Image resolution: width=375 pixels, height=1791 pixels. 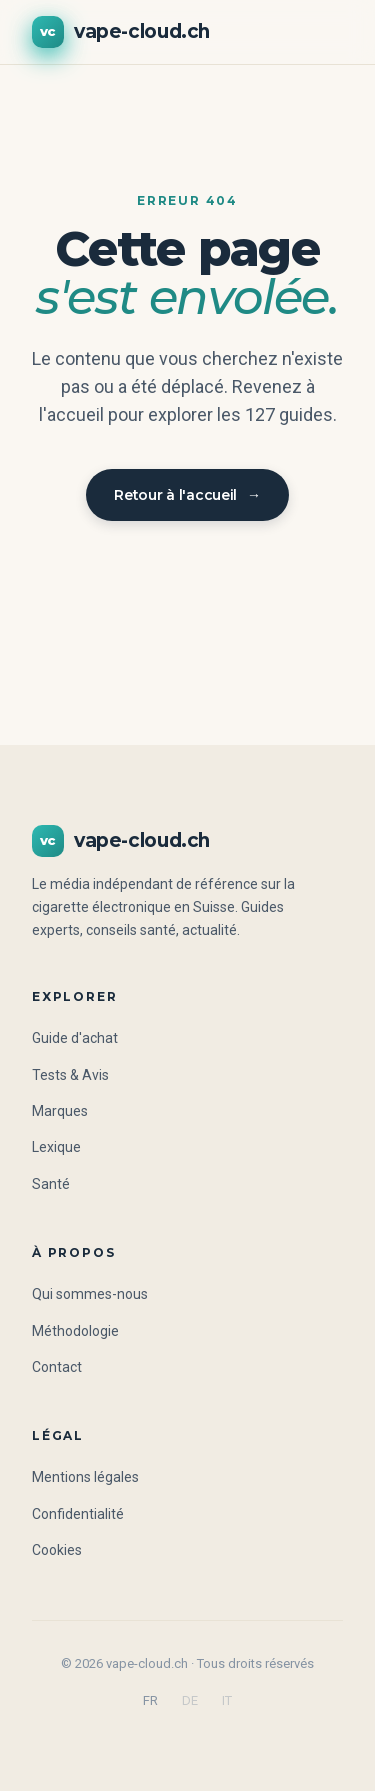 What do you see at coordinates (78, 1514) in the screenshot?
I see `Confidentialité` at bounding box center [78, 1514].